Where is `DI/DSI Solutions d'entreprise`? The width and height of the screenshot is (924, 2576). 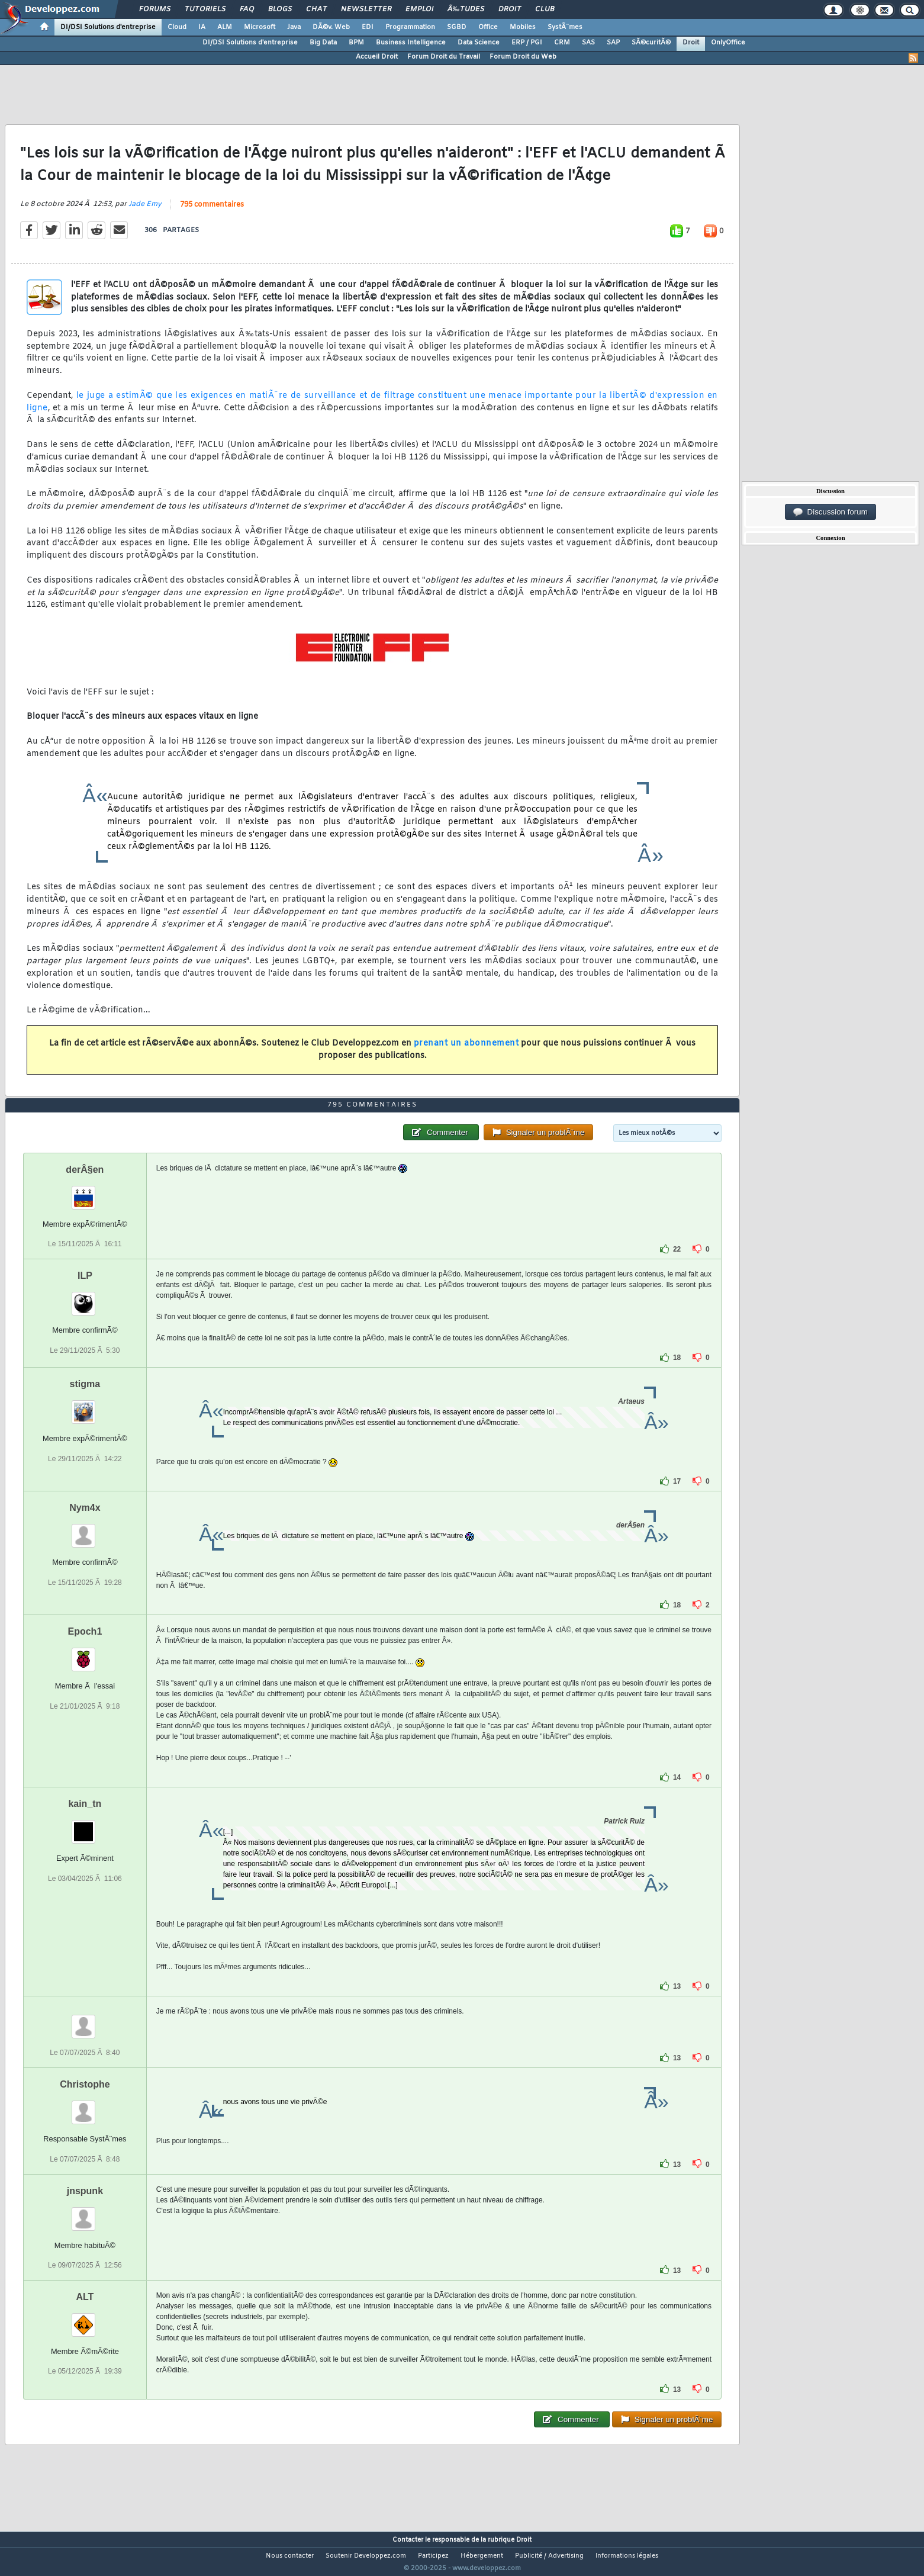 DI/DSI Solutions d'entreprise is located at coordinates (108, 27).